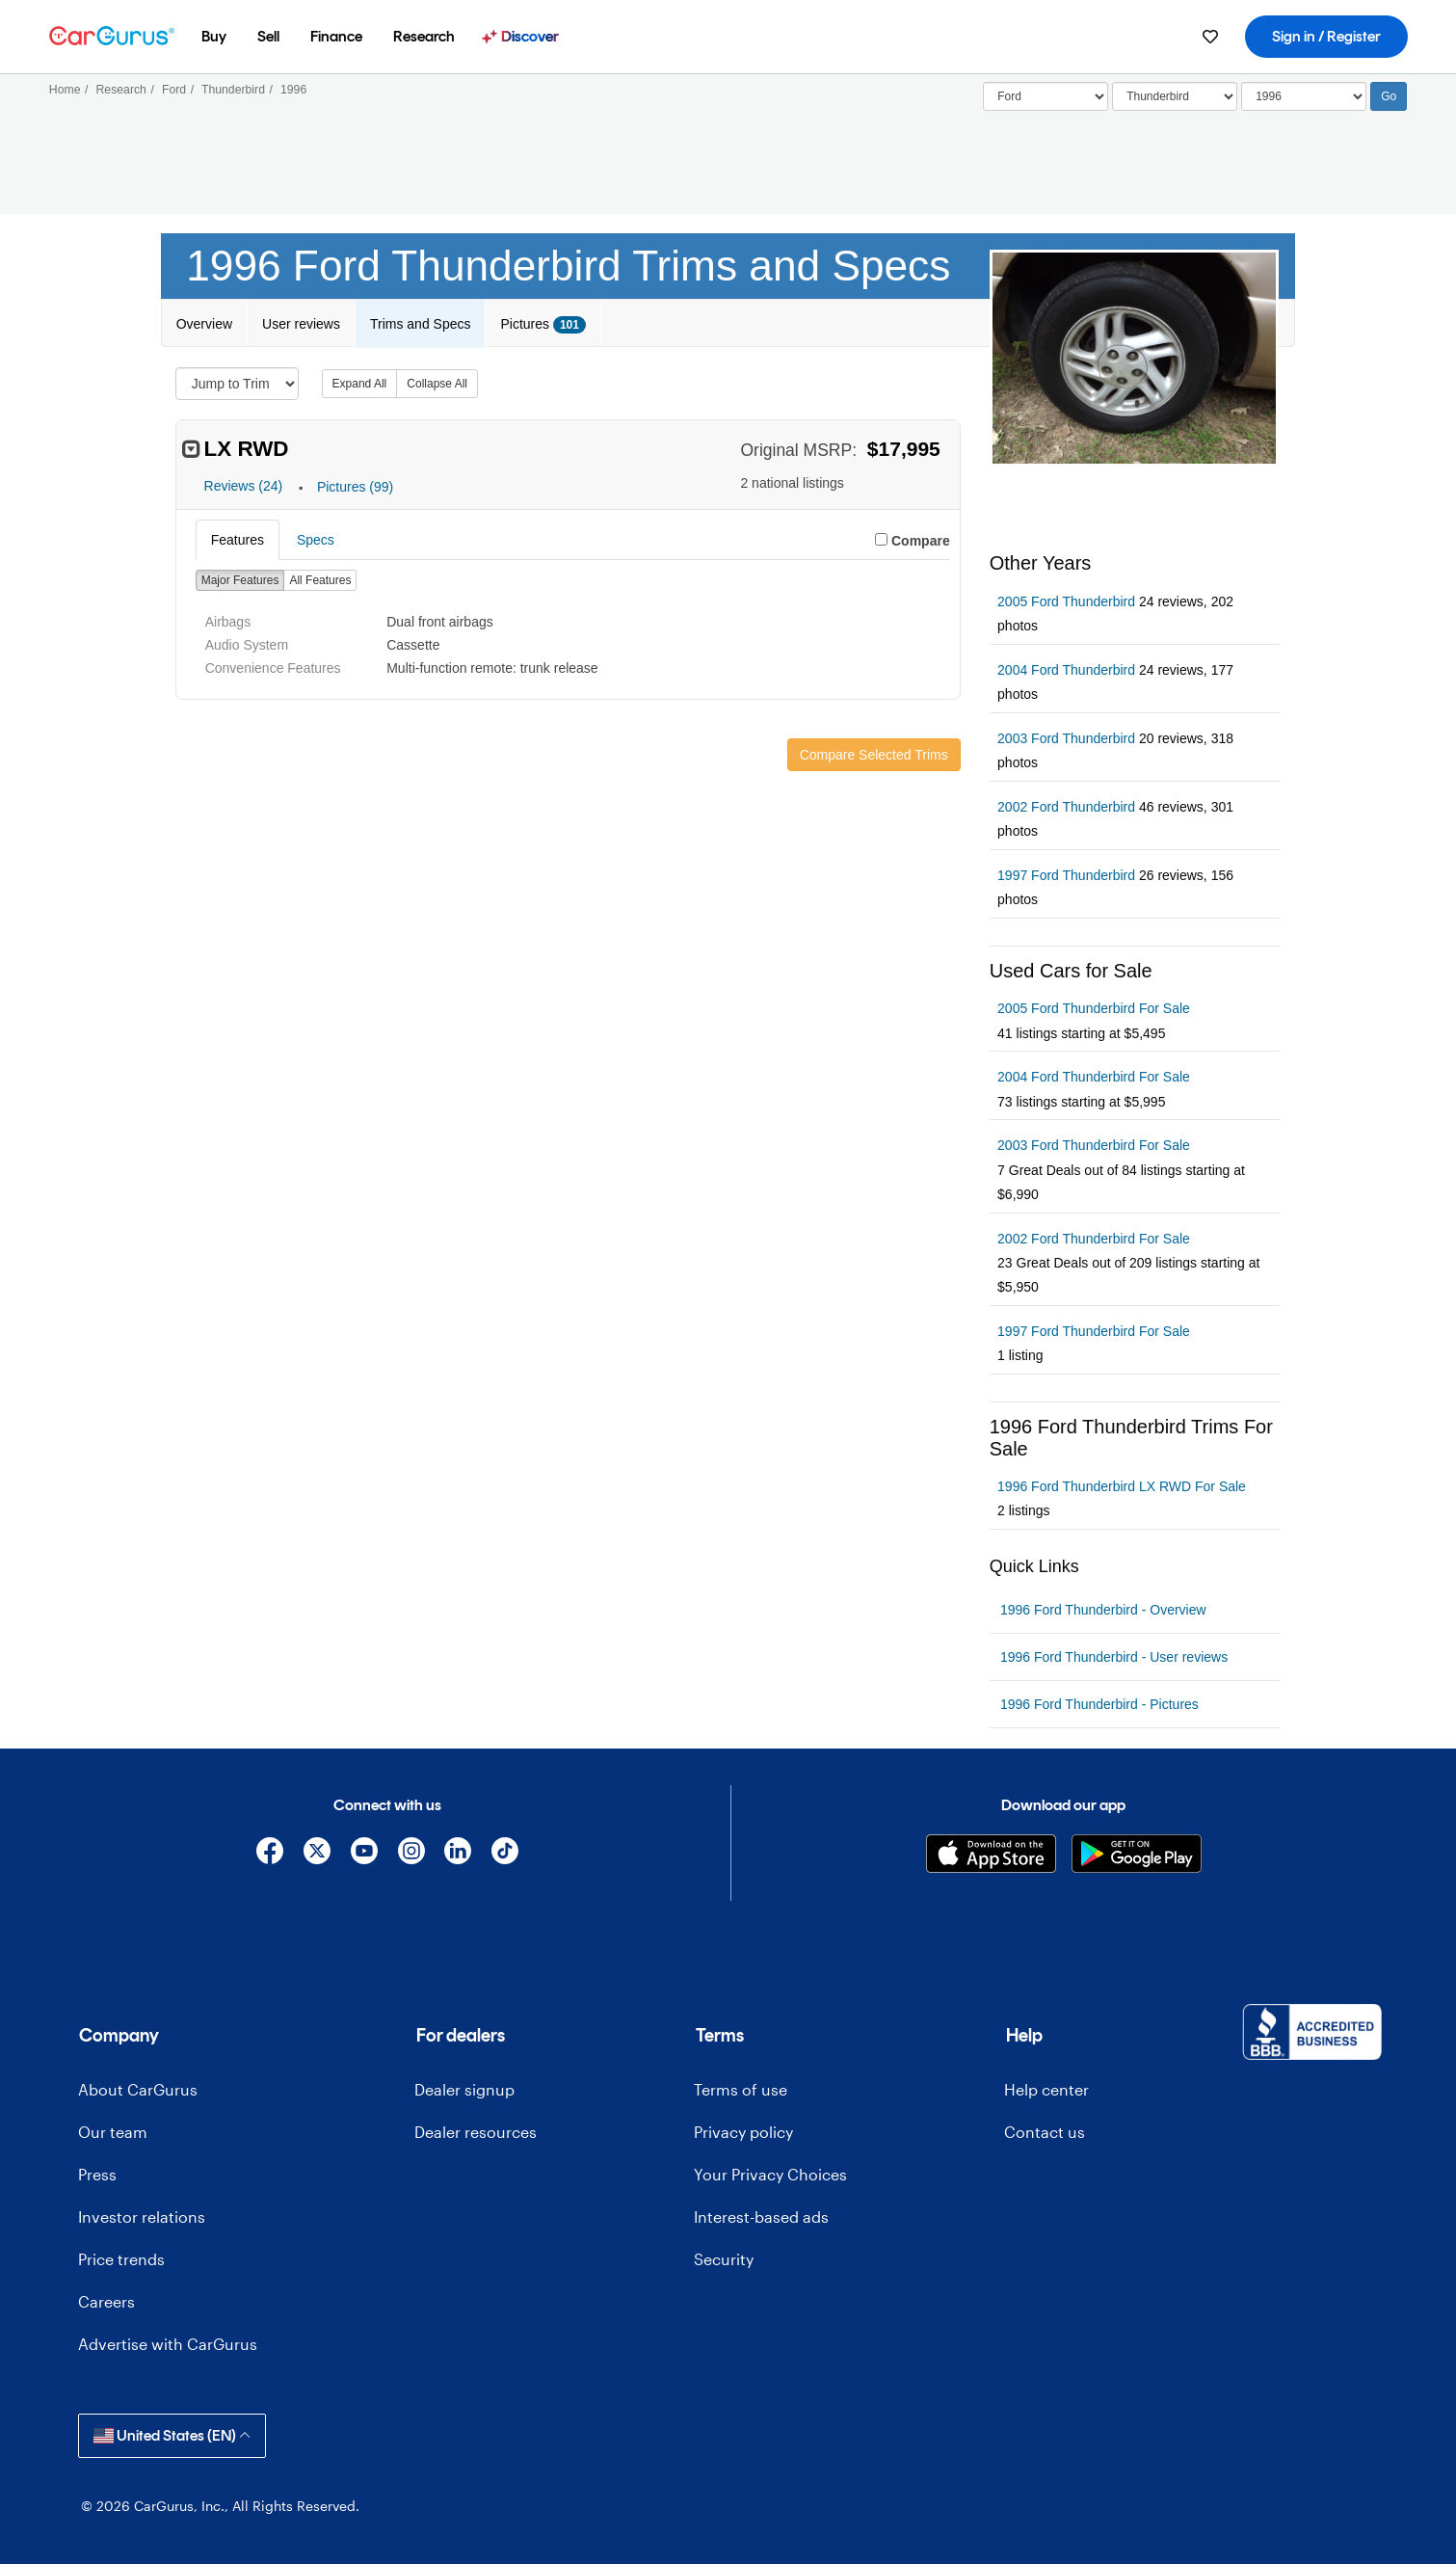 This screenshot has width=1456, height=2564. I want to click on Pictures (99), so click(355, 486).